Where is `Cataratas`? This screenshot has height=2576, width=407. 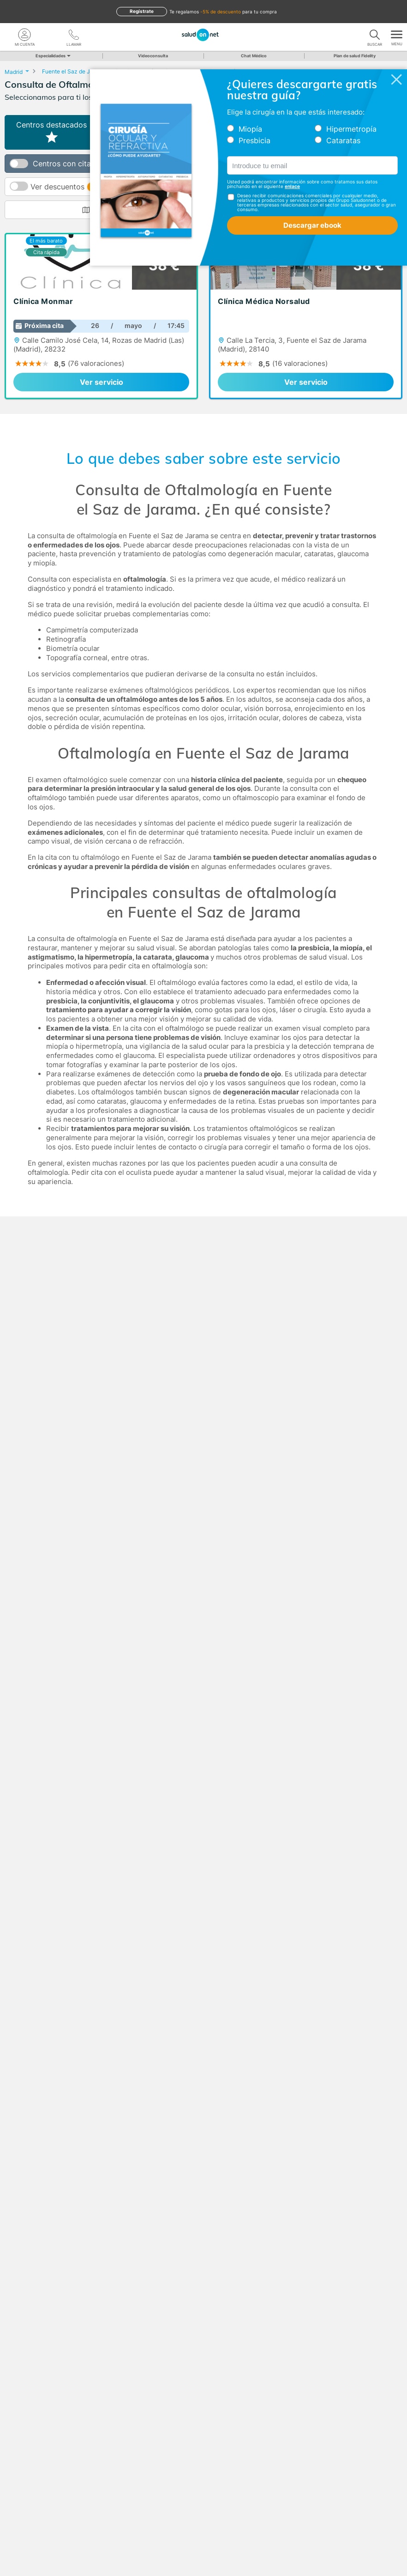
Cataratas is located at coordinates (343, 140).